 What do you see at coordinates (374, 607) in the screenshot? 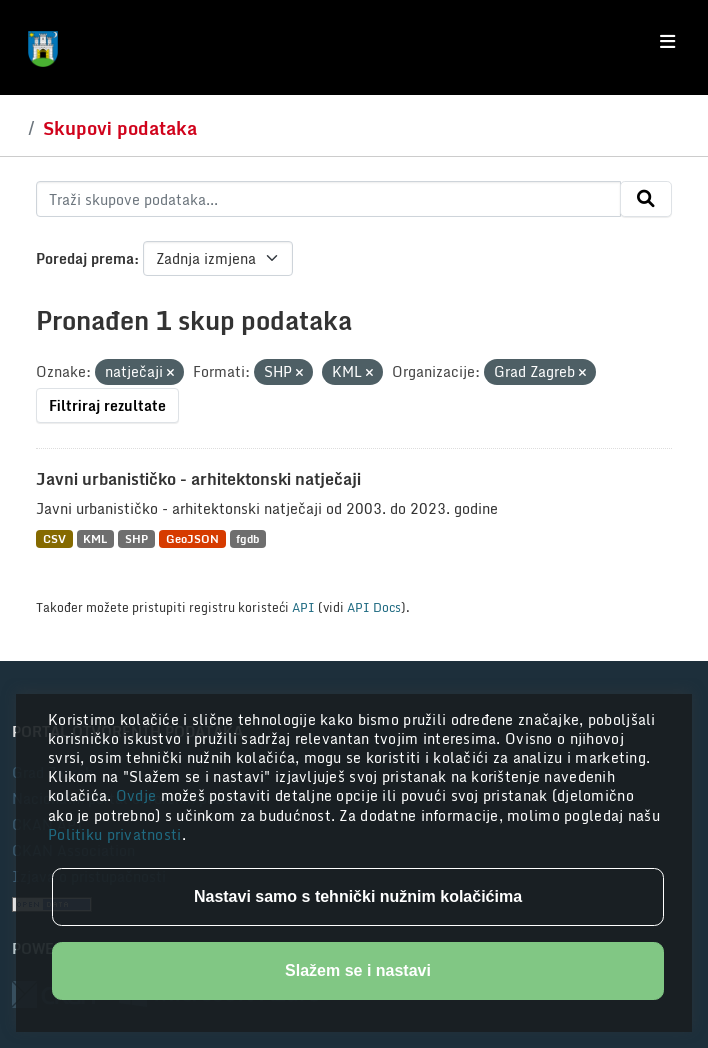
I see `API Docs` at bounding box center [374, 607].